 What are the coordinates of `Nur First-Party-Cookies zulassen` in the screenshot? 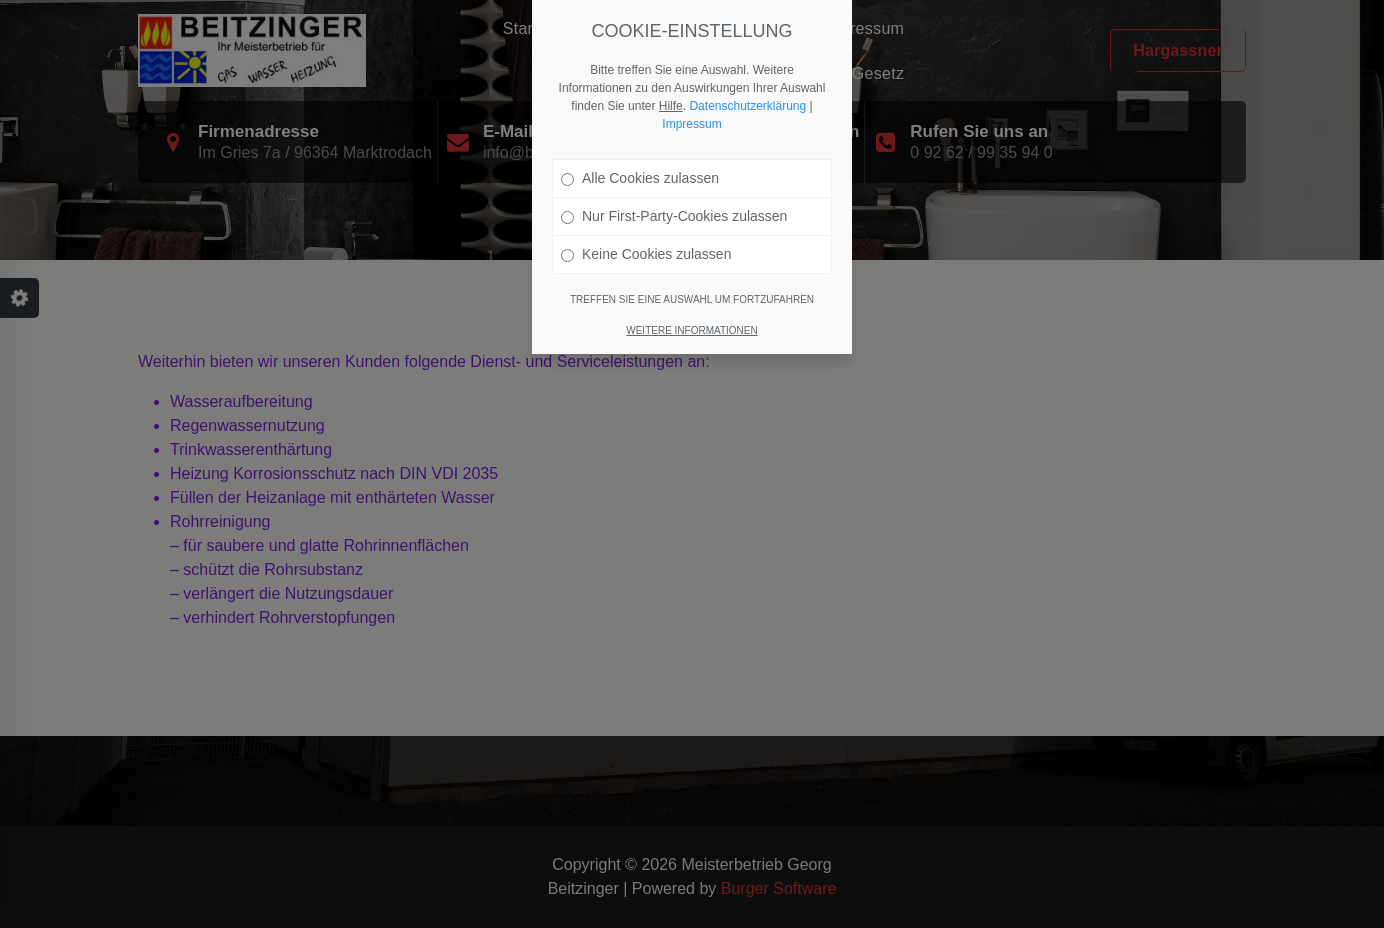 It's located at (674, 216).